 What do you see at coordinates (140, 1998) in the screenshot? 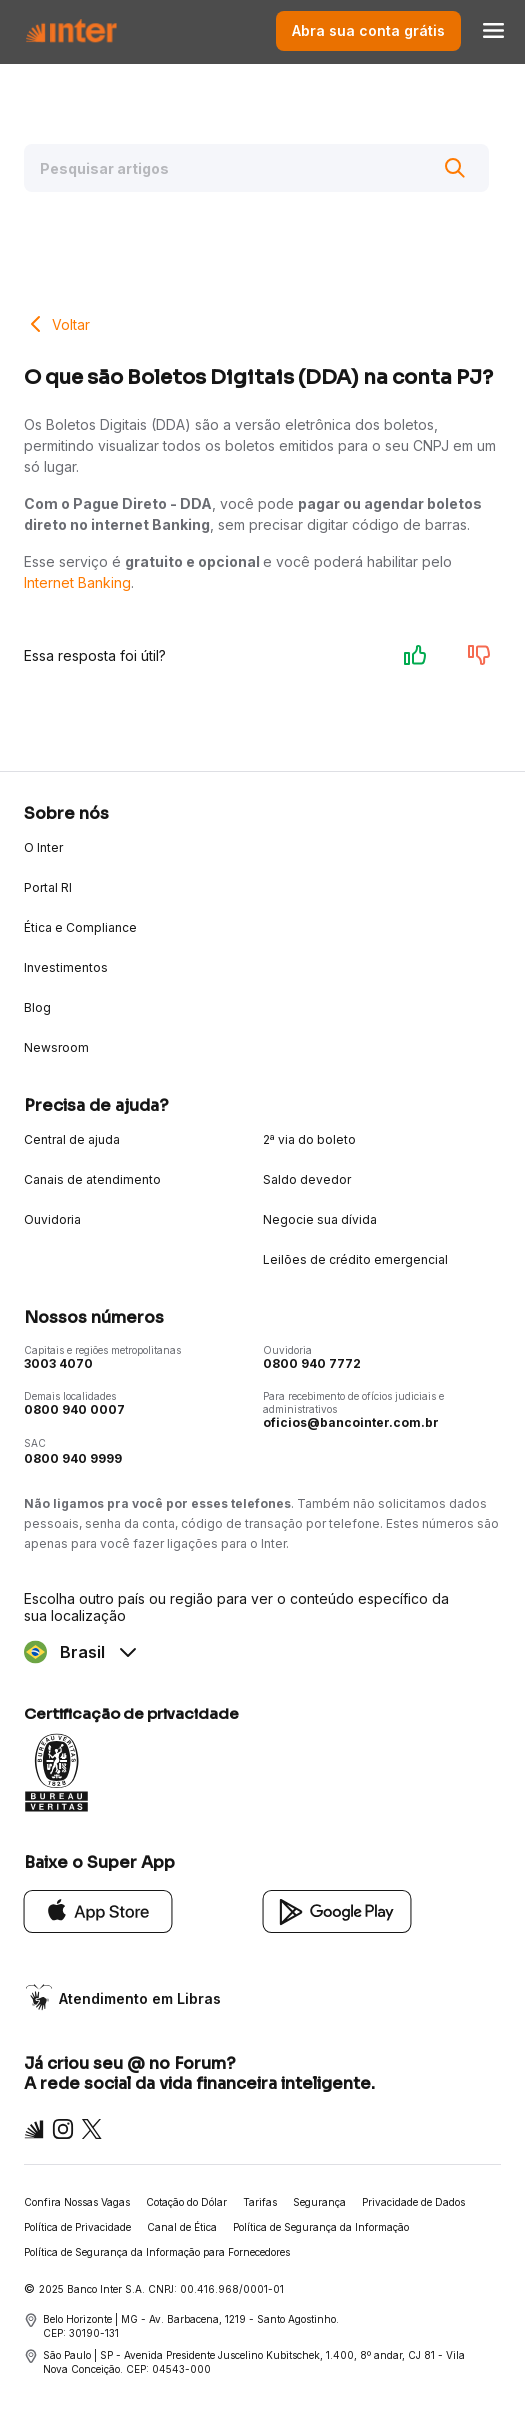
I see `Atendimento em Libras` at bounding box center [140, 1998].